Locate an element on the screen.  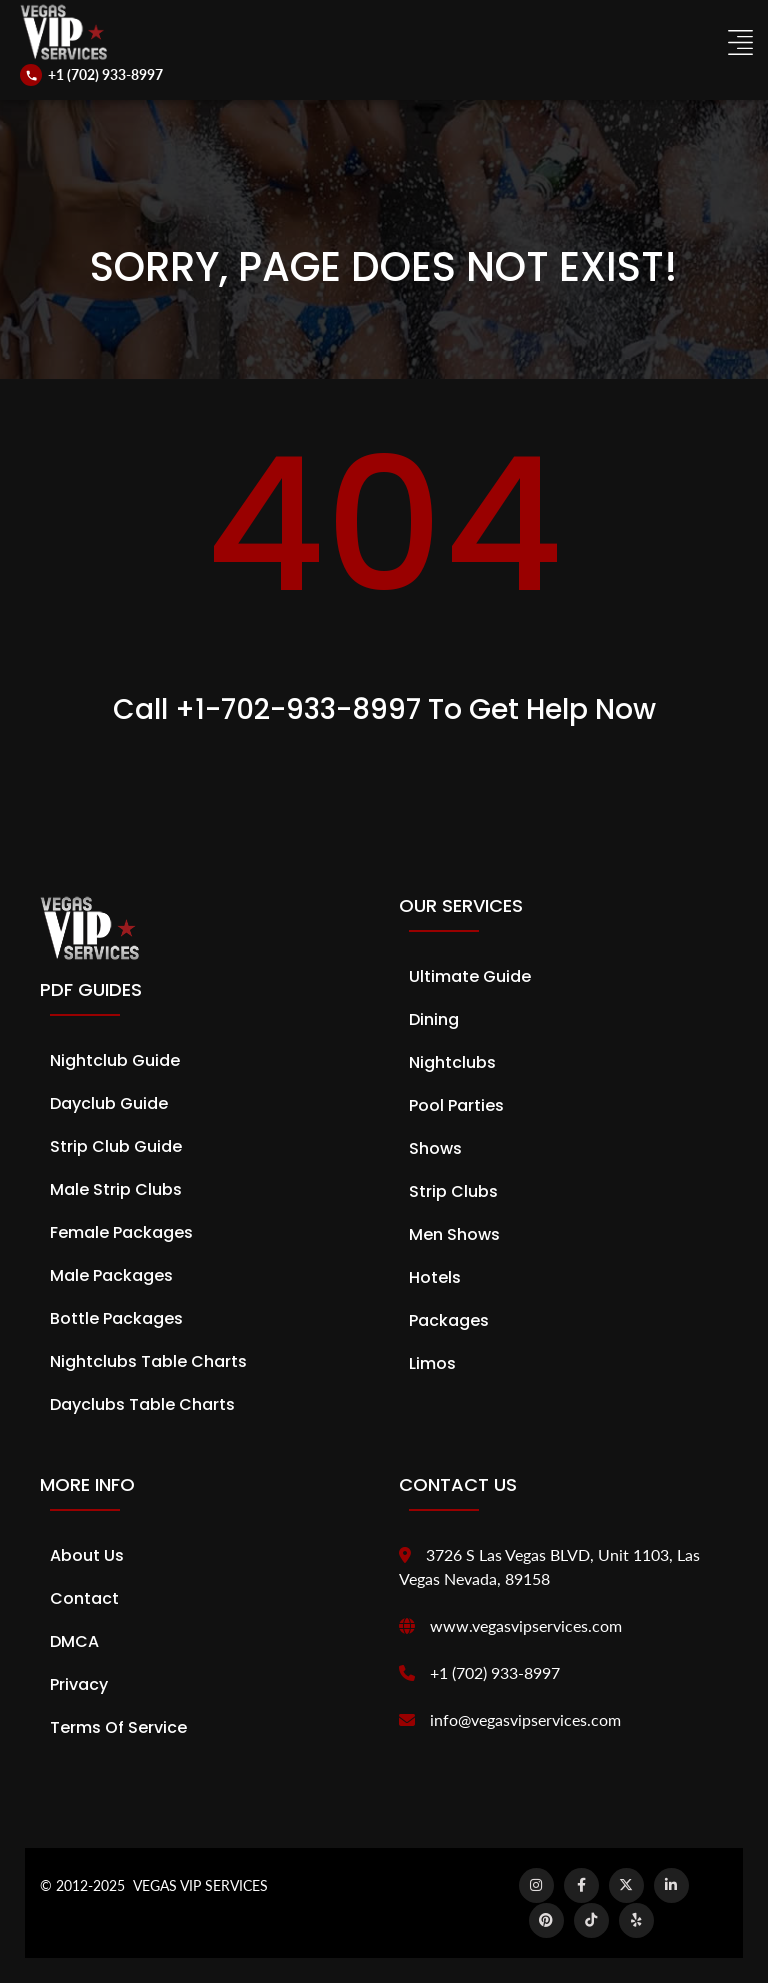
Nightclubs is located at coordinates (452, 1062).